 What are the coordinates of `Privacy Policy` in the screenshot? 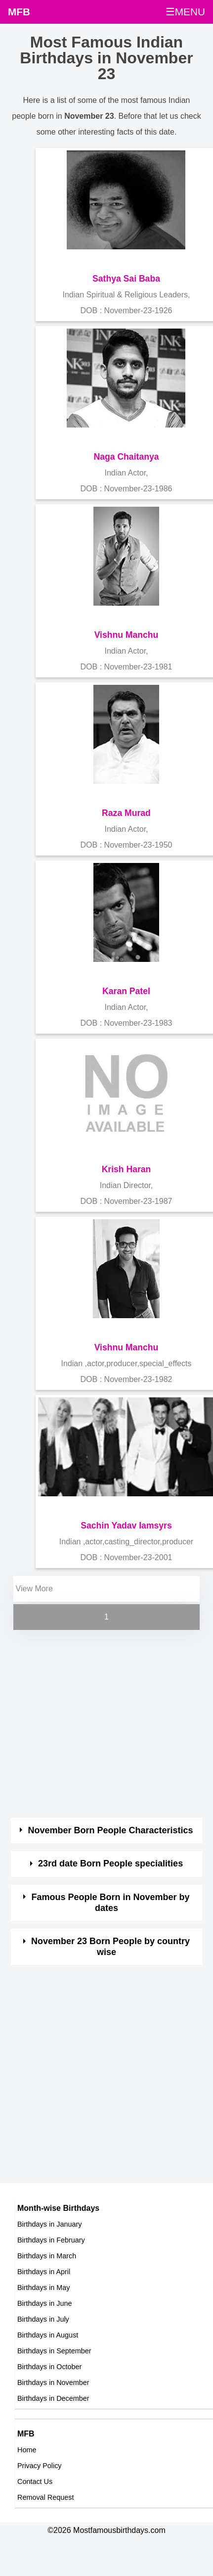 It's located at (39, 2466).